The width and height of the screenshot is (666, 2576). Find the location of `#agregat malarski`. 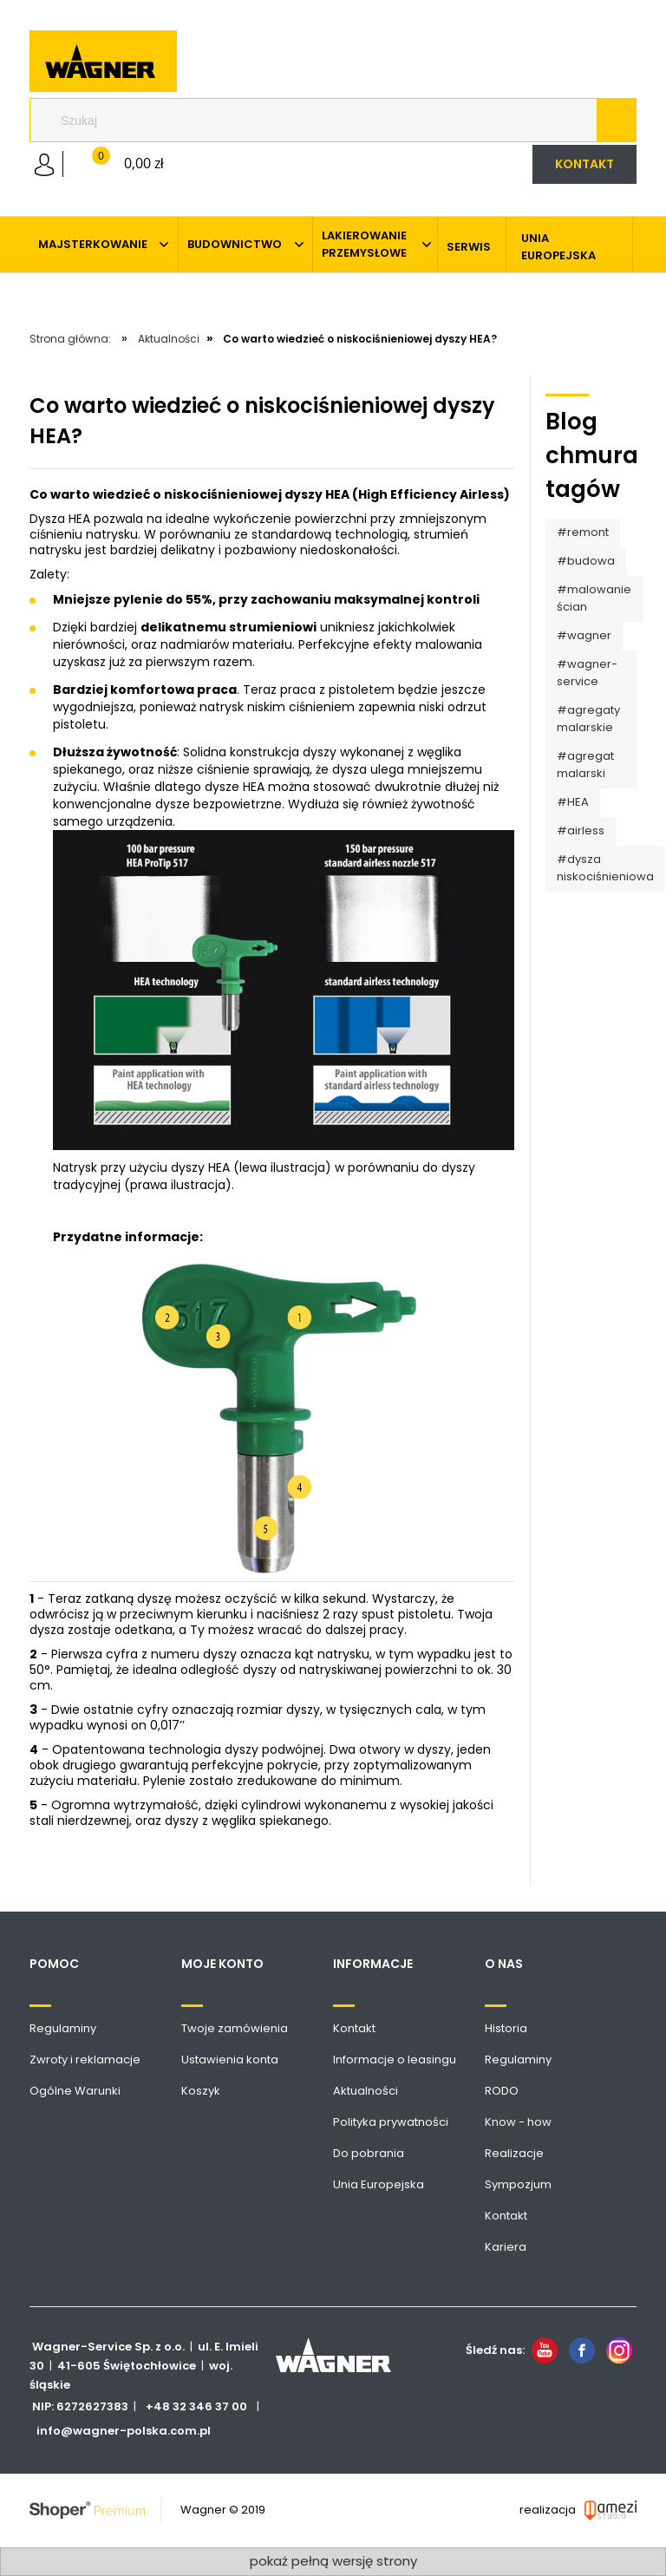

#agregat malarski is located at coordinates (585, 764).